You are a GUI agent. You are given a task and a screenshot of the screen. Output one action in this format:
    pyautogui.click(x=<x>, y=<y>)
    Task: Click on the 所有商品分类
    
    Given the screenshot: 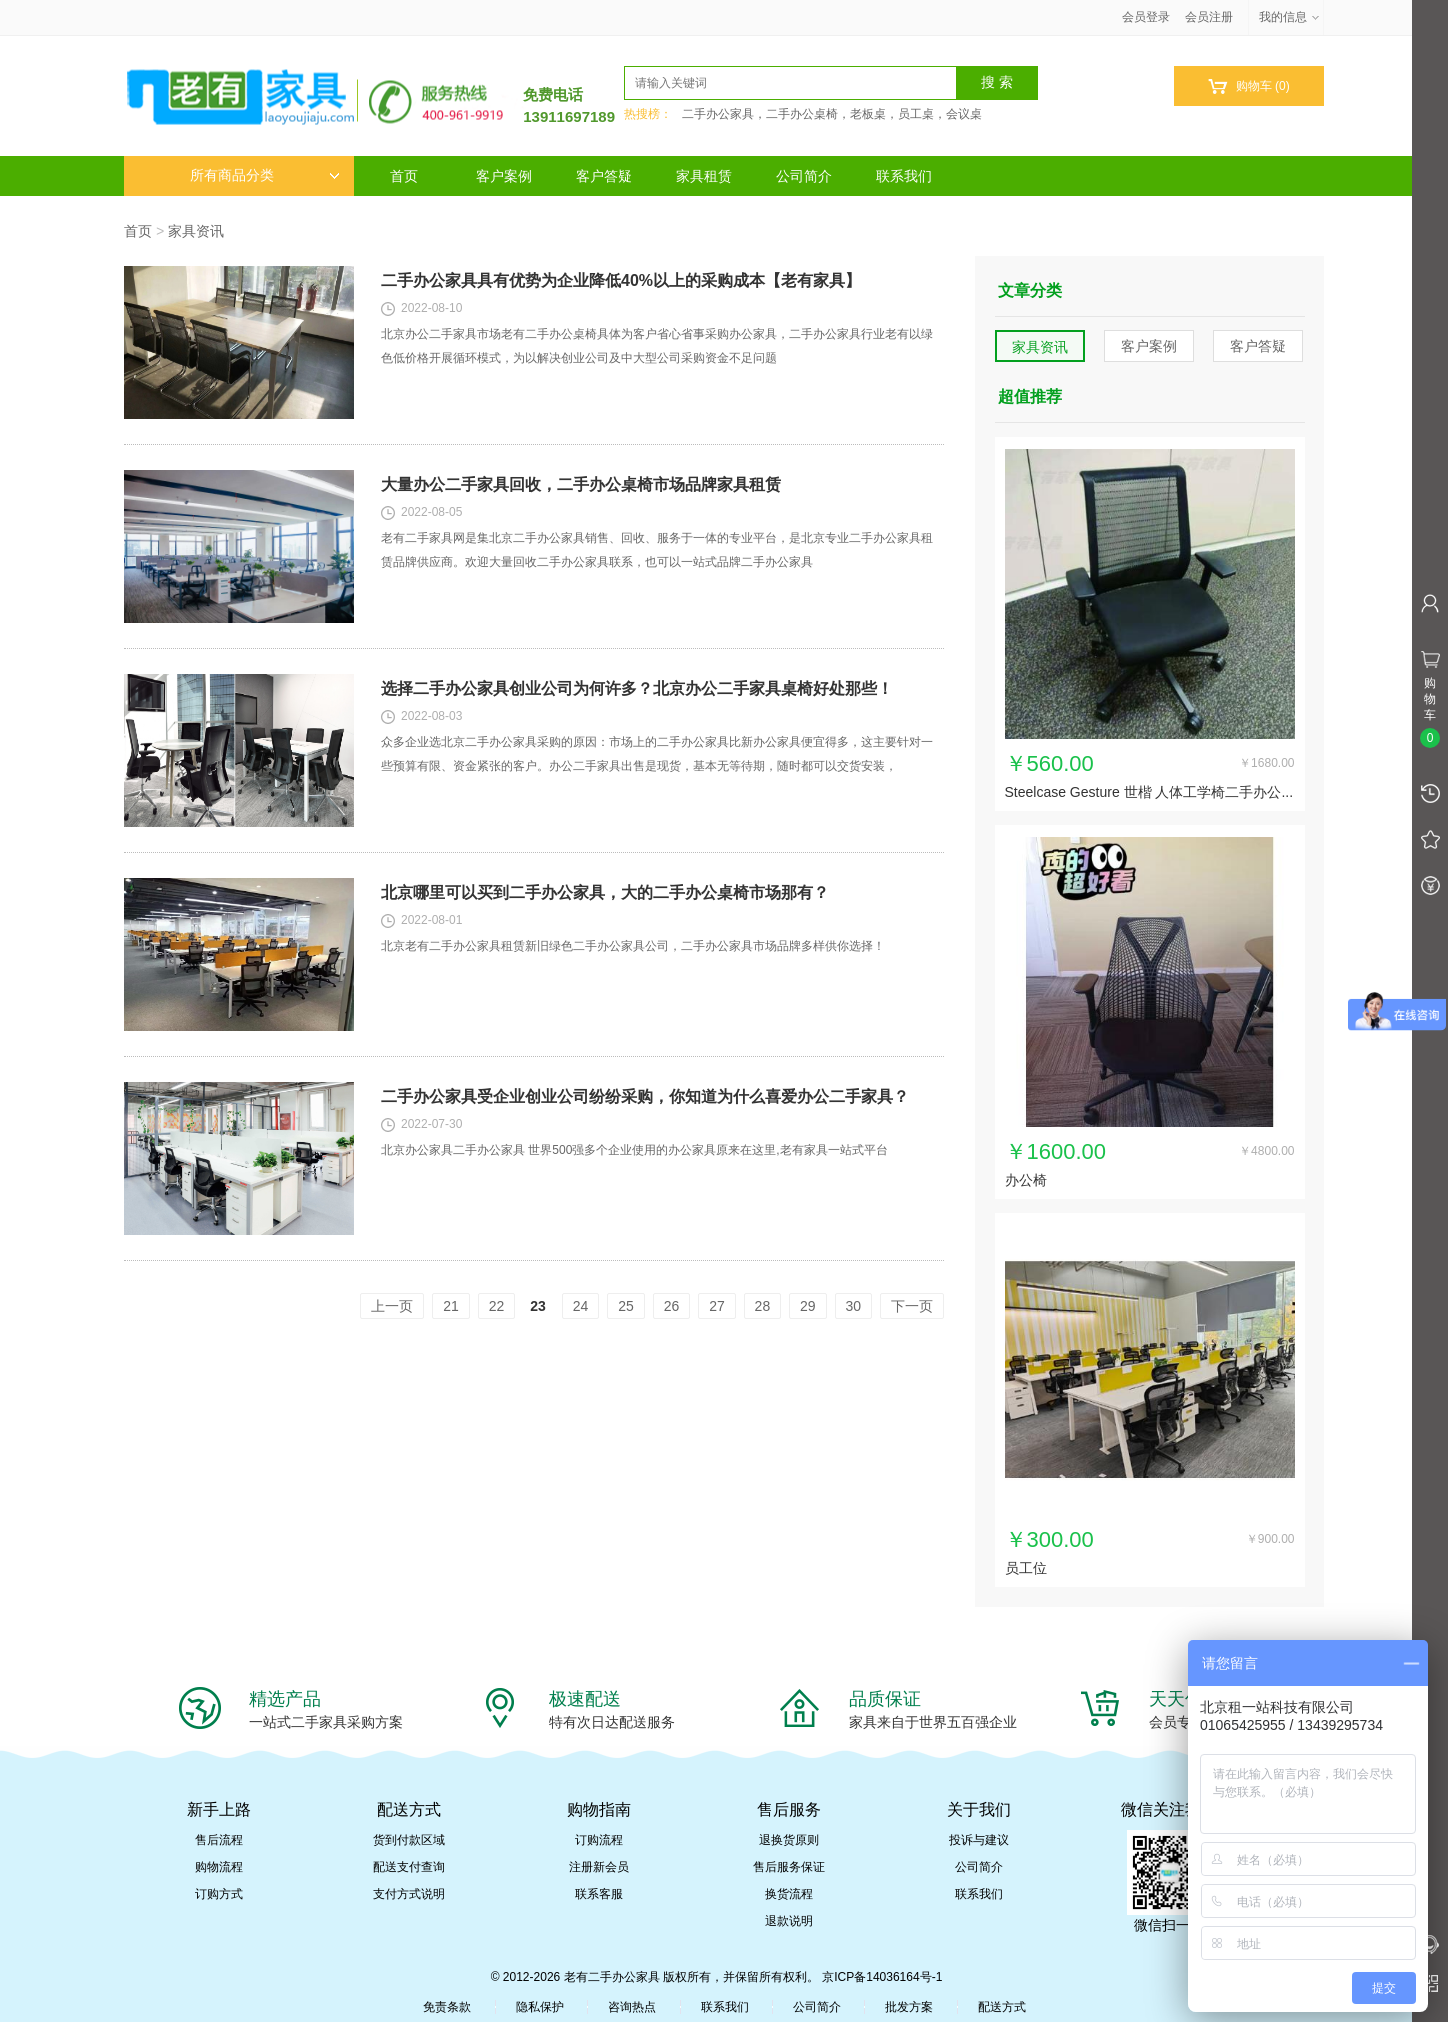 What is the action you would take?
    pyautogui.click(x=265, y=175)
    